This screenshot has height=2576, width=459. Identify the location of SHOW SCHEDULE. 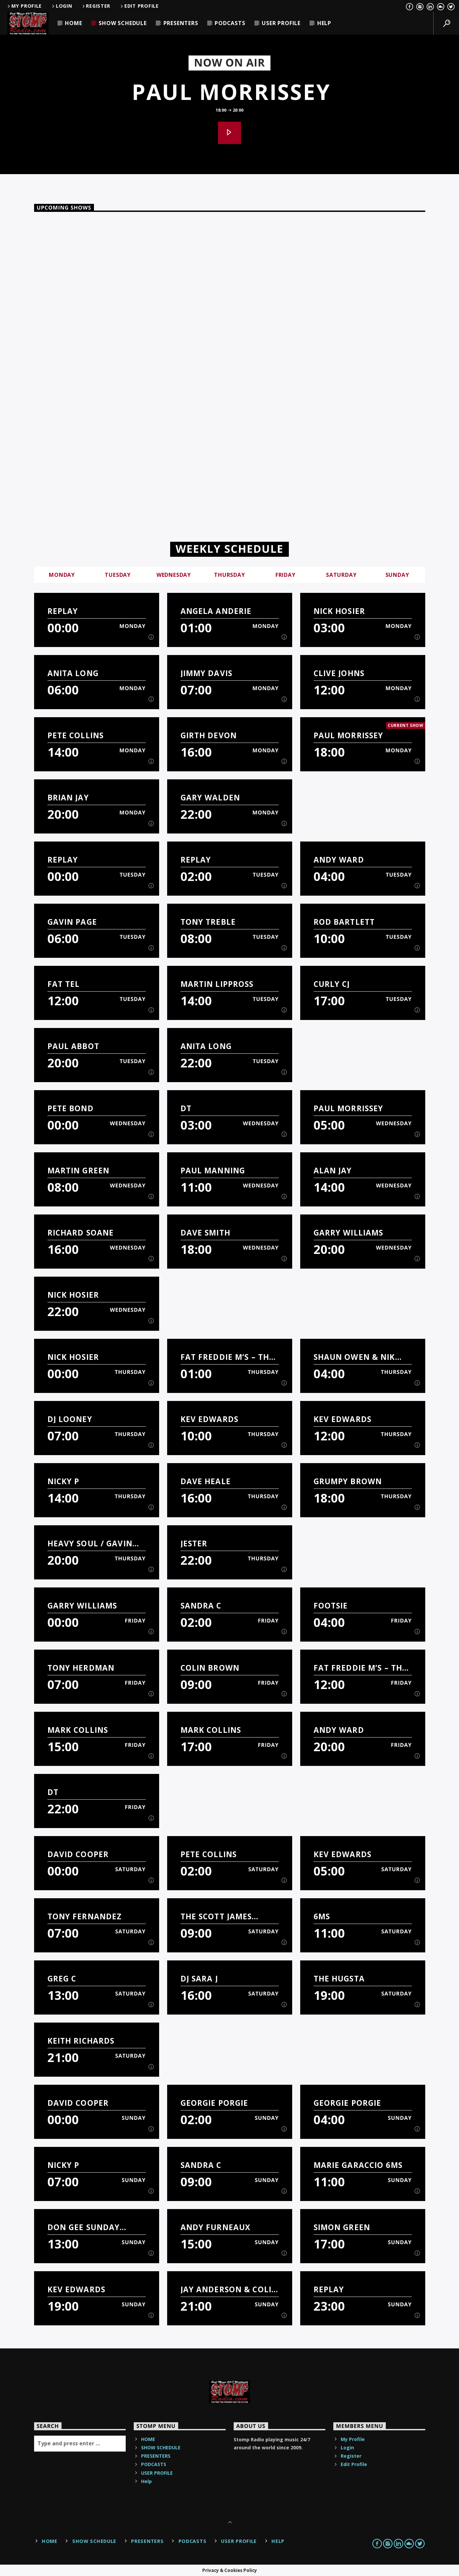
(122, 23).